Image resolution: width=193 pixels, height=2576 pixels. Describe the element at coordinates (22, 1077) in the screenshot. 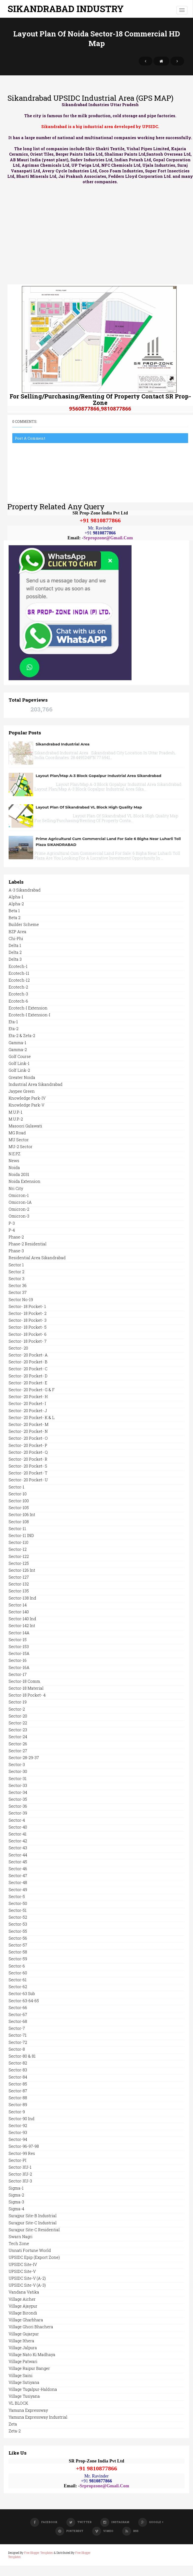

I see `Greater Noida` at that location.